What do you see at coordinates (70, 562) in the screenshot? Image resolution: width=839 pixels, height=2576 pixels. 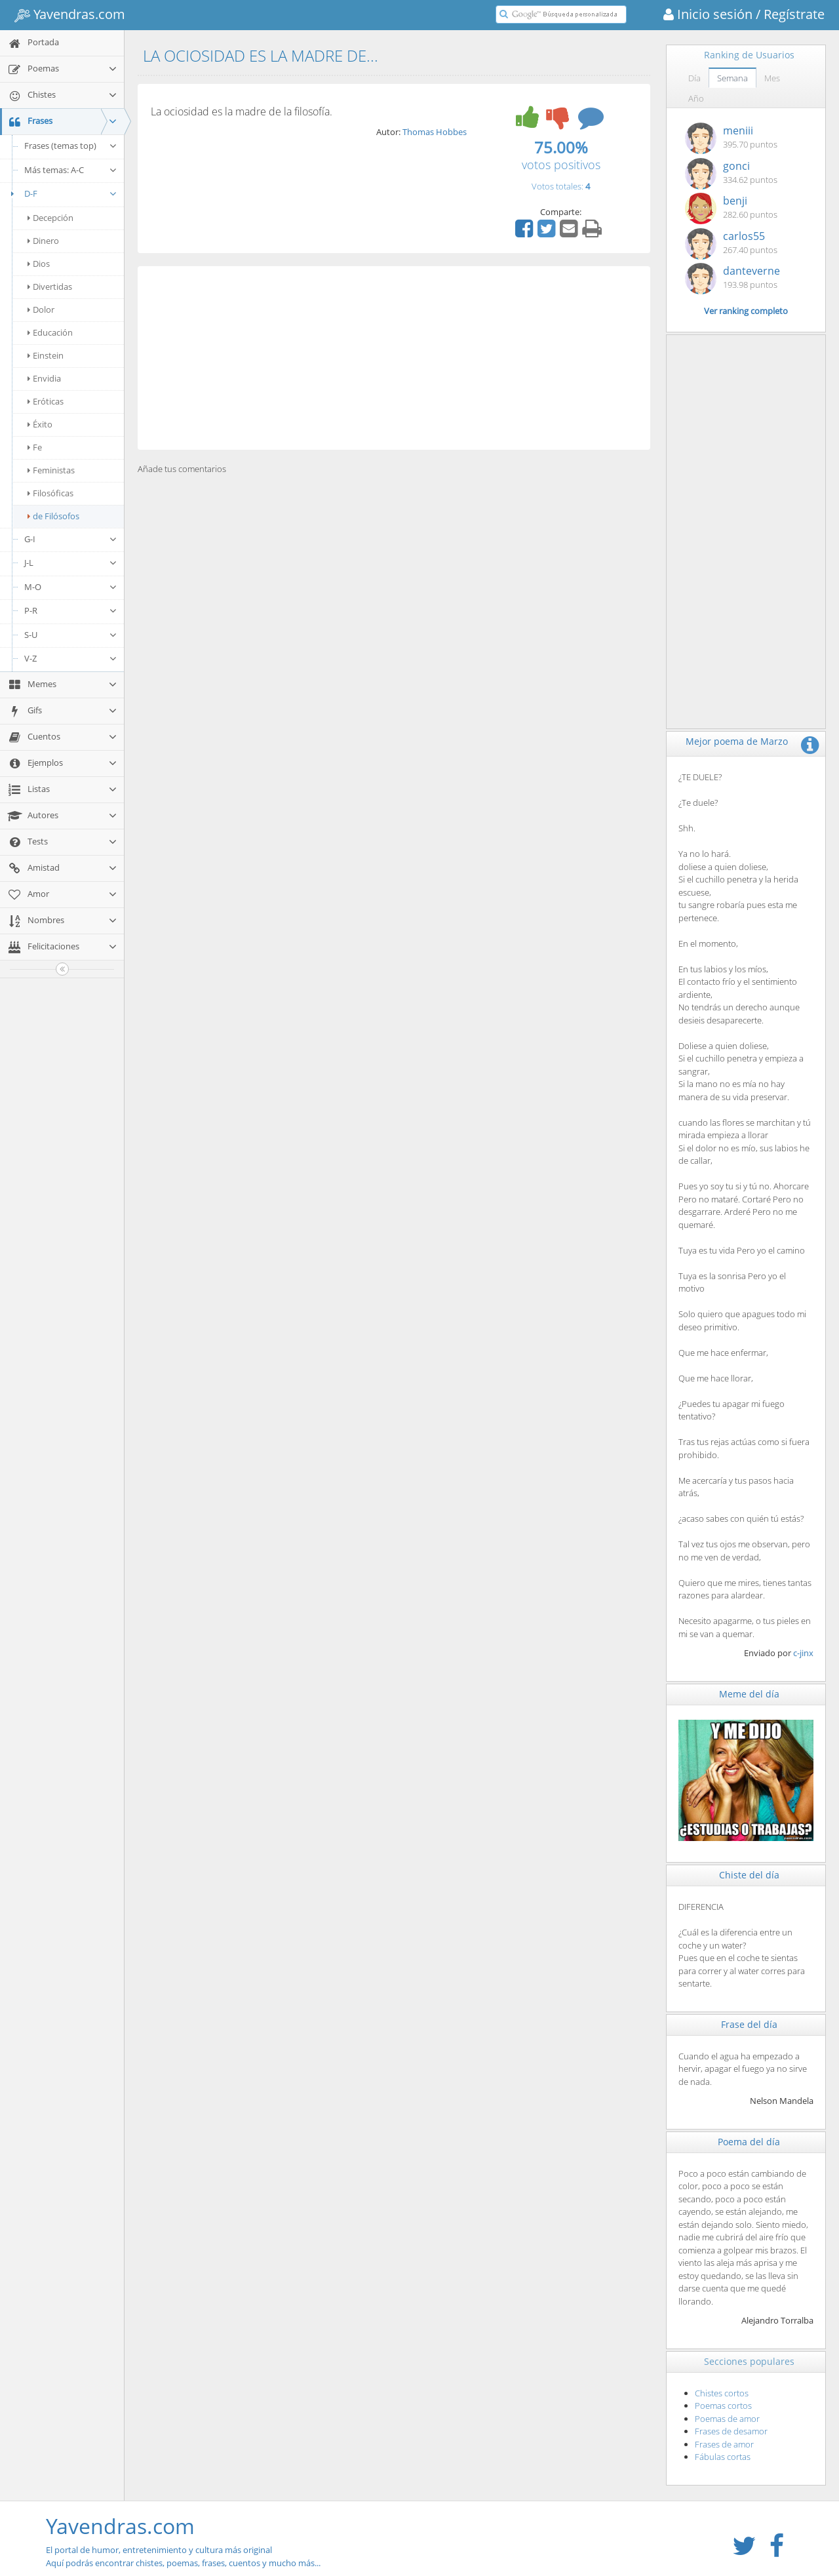 I see `J-L` at bounding box center [70, 562].